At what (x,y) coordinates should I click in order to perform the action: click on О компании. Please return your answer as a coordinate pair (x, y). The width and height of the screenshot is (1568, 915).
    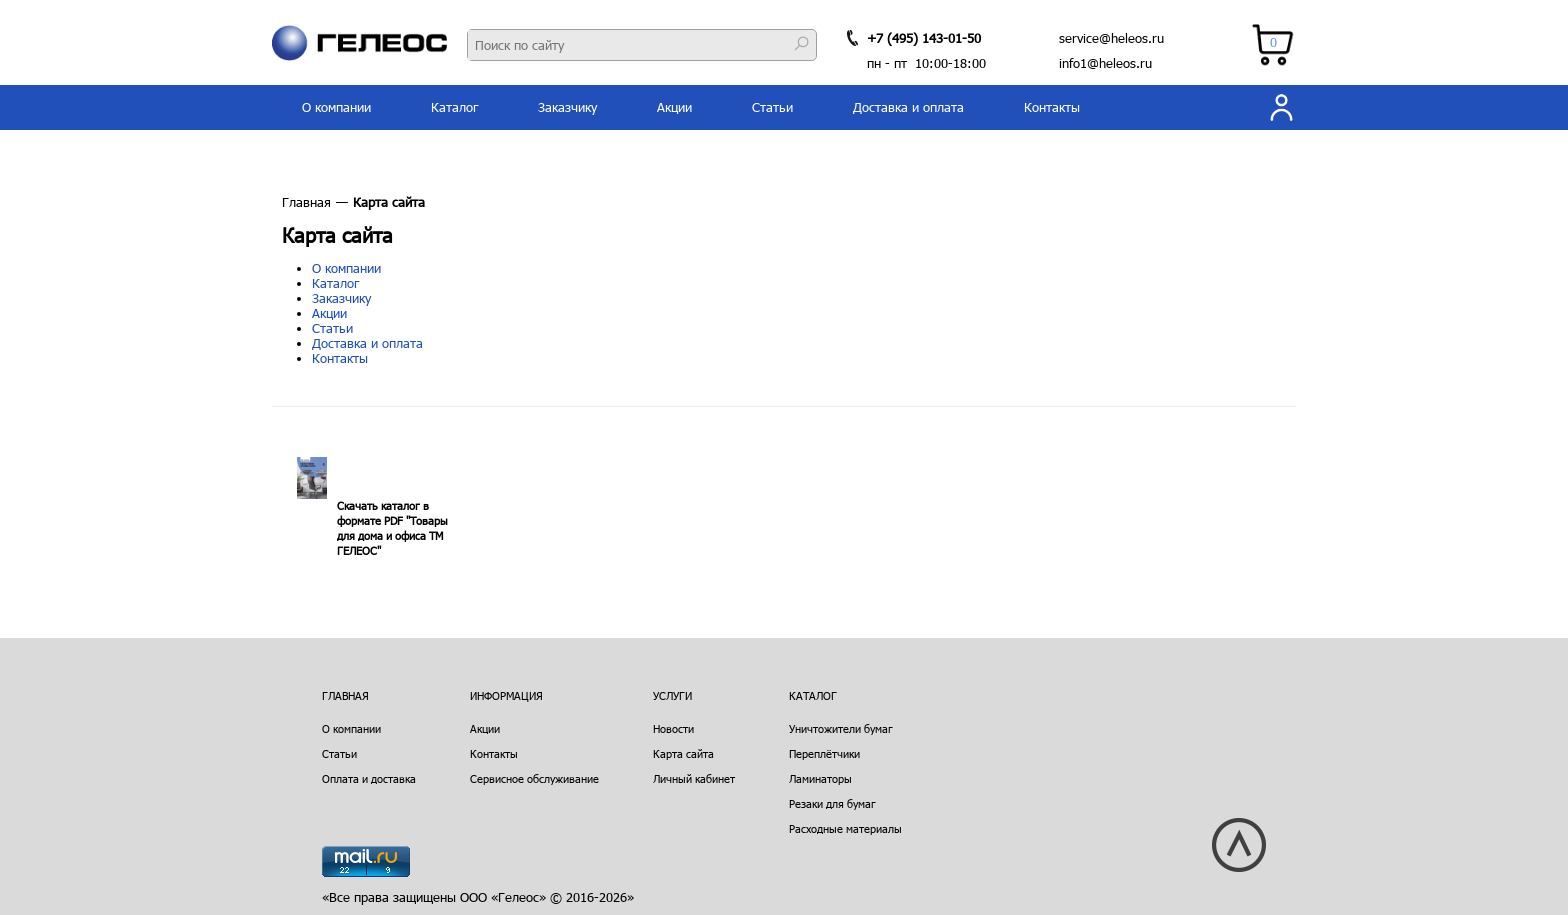
    Looking at the image, I should click on (336, 107).